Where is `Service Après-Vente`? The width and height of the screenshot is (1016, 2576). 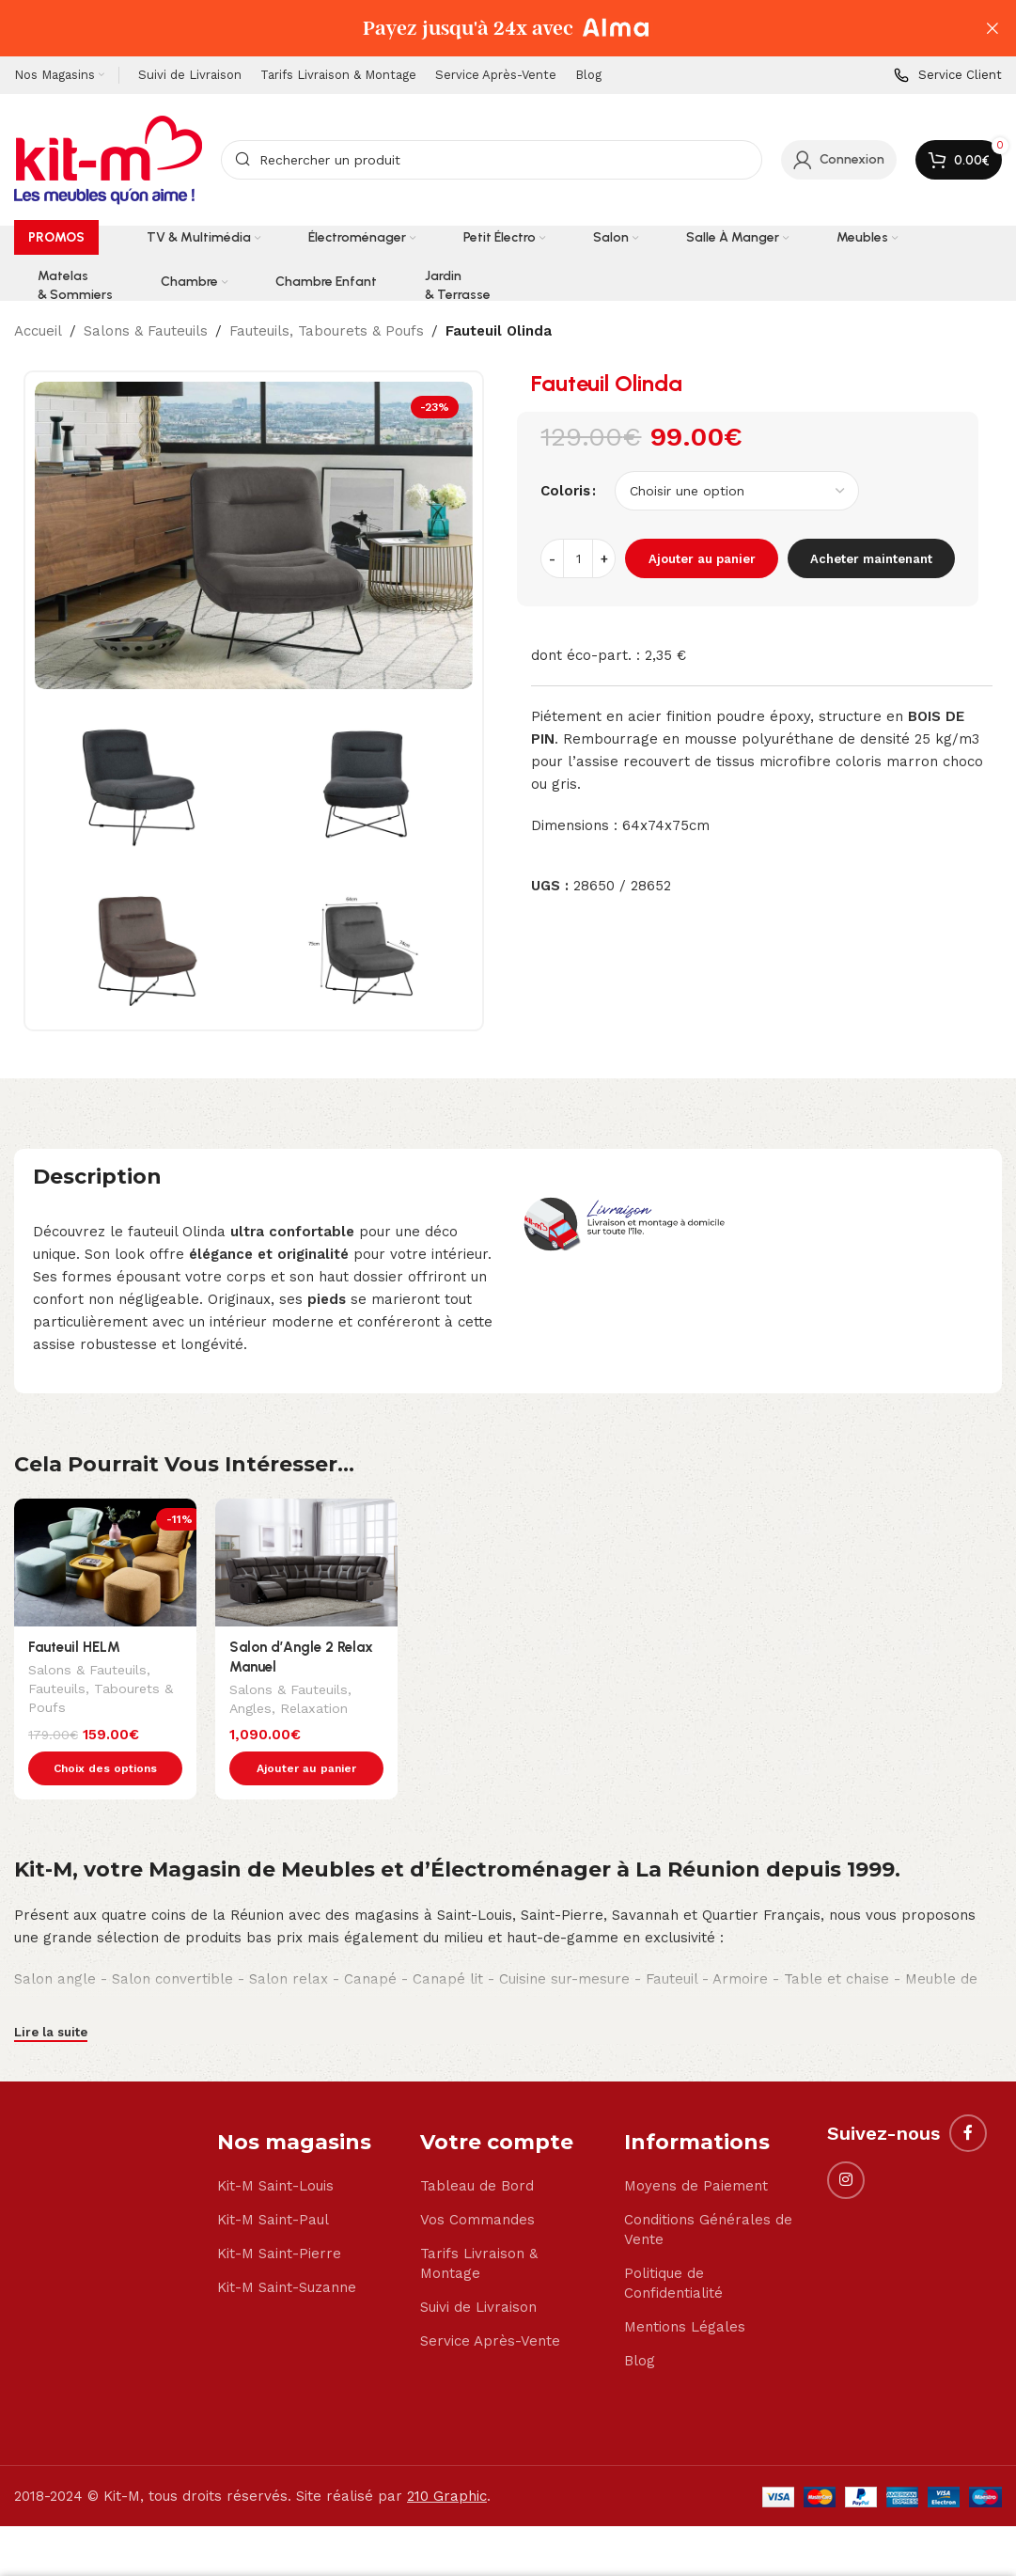 Service Après-Vente is located at coordinates (490, 2301).